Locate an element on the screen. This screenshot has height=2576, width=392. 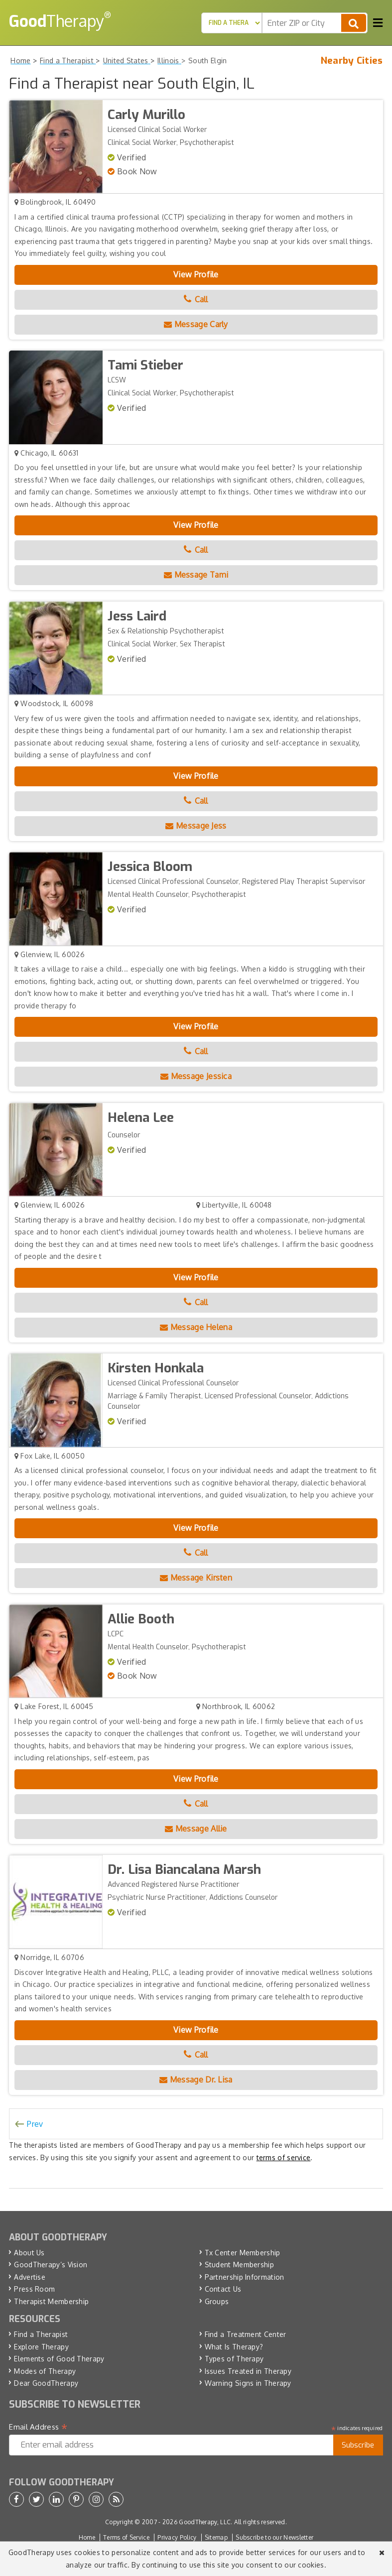
Modes of Therapy is located at coordinates (45, 2371).